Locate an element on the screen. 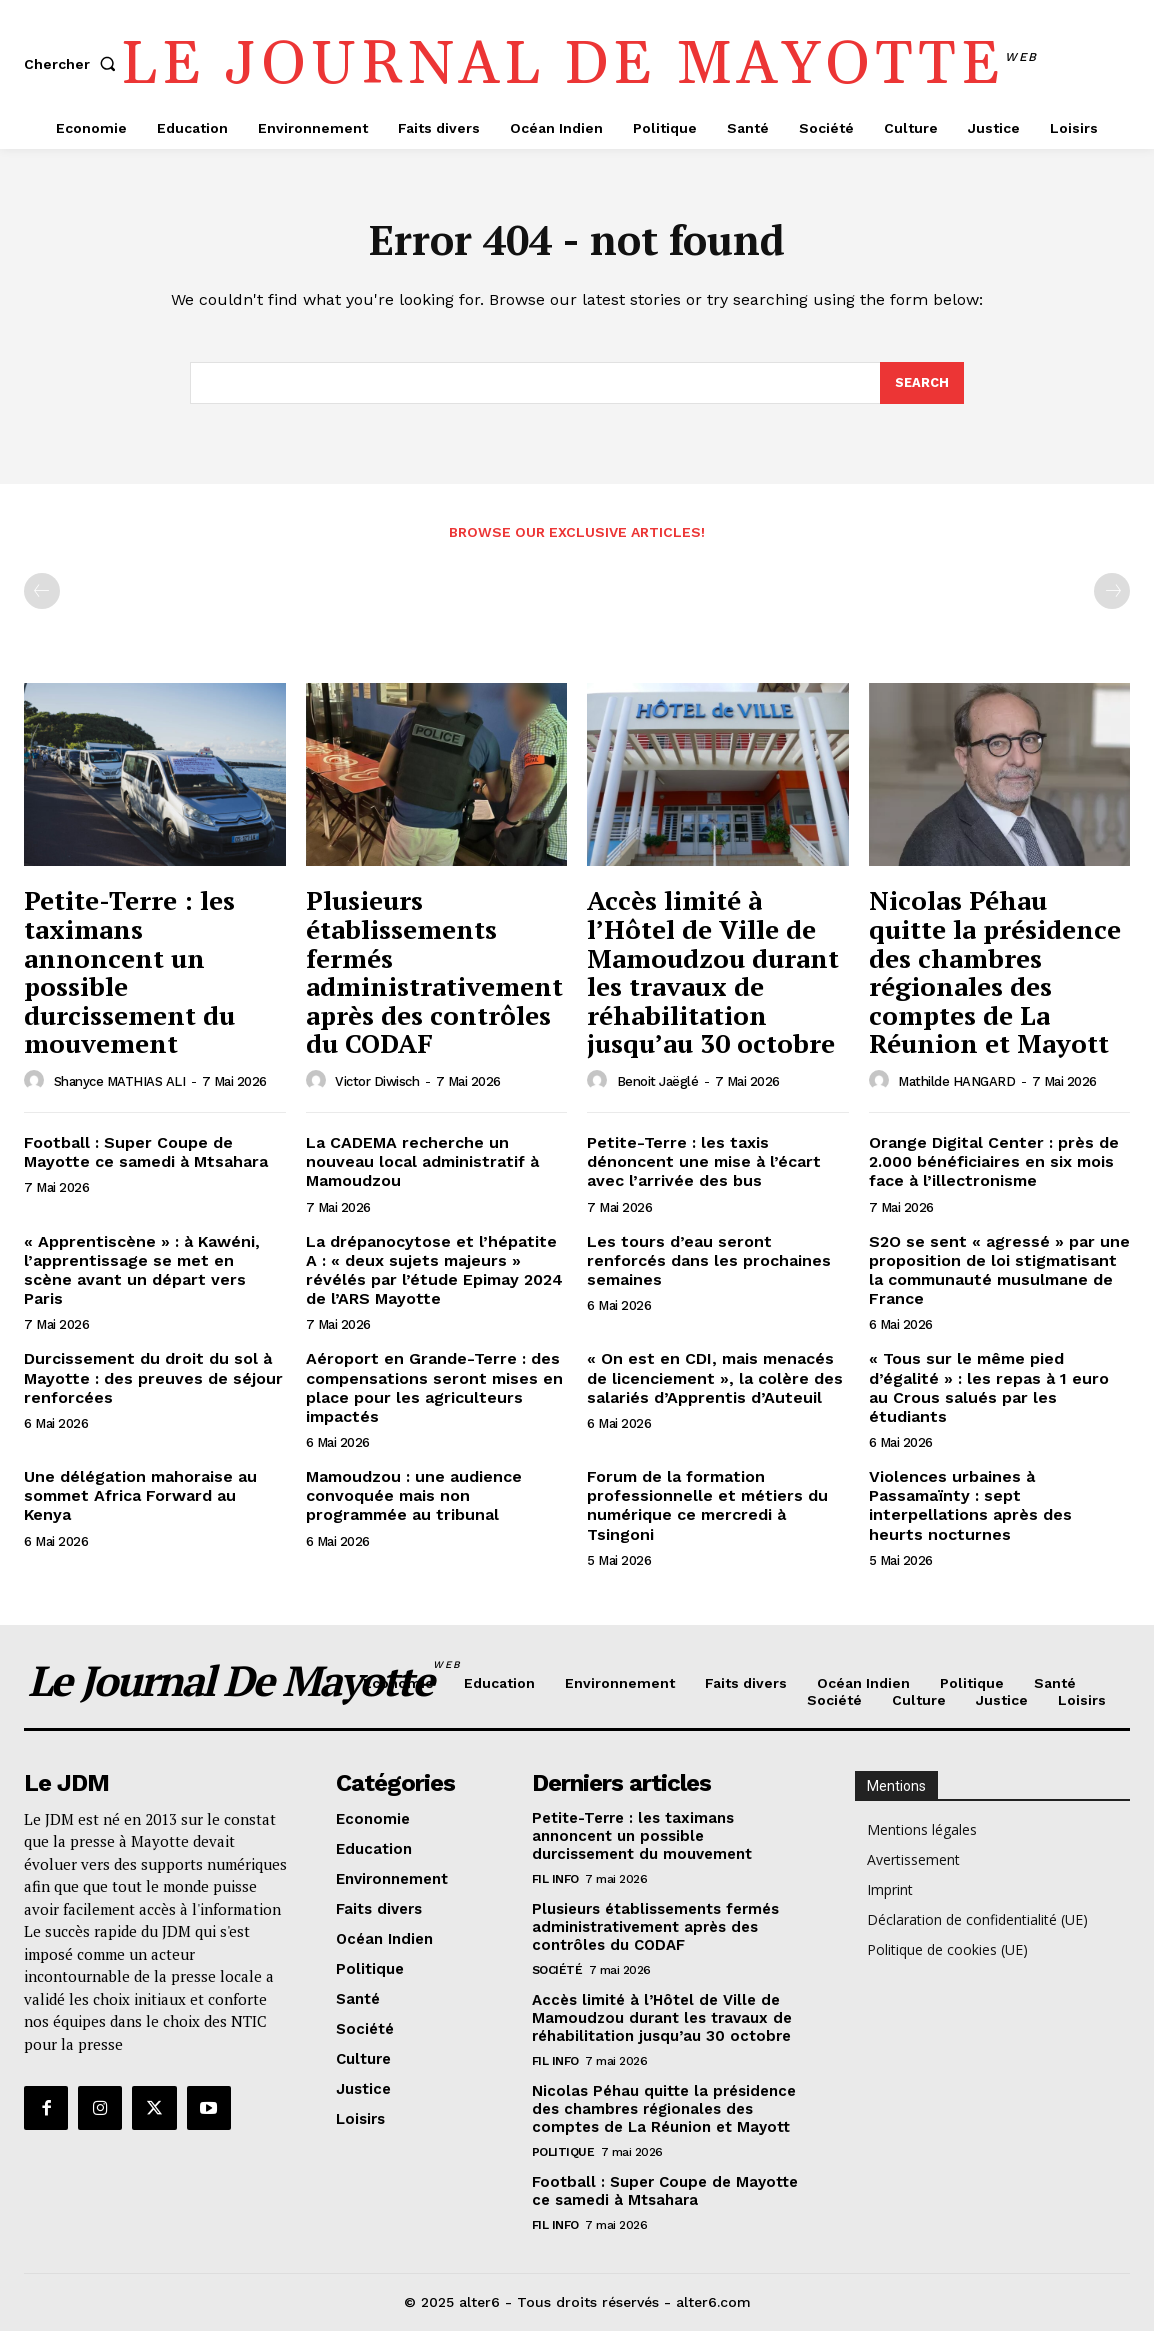  Victor Diwisch is located at coordinates (377, 1082).